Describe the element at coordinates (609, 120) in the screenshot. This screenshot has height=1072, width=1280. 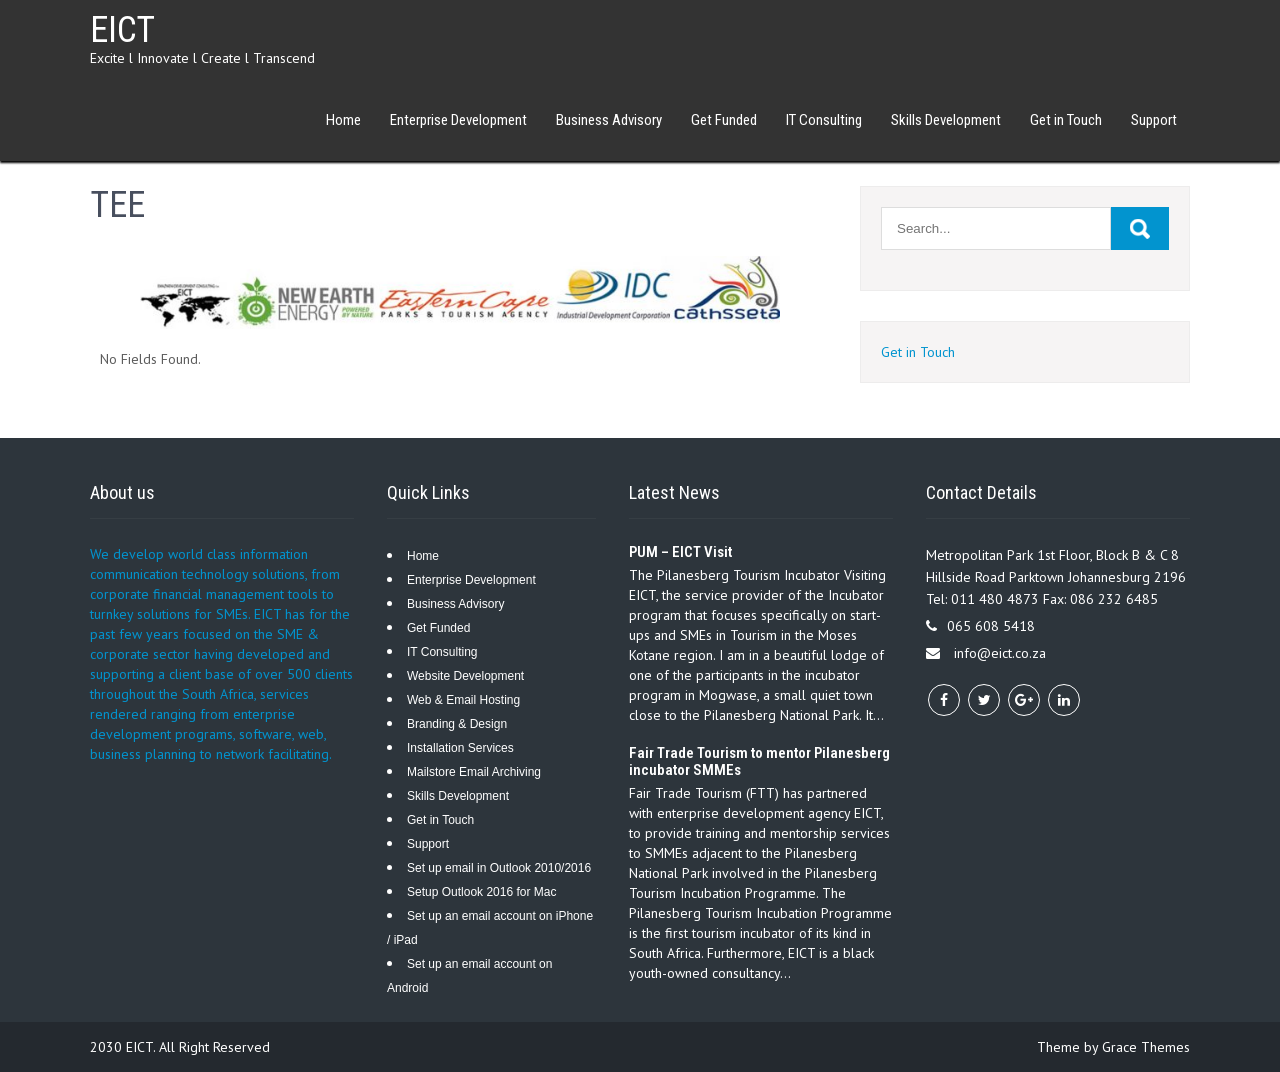
I see `Business Advisory` at that location.